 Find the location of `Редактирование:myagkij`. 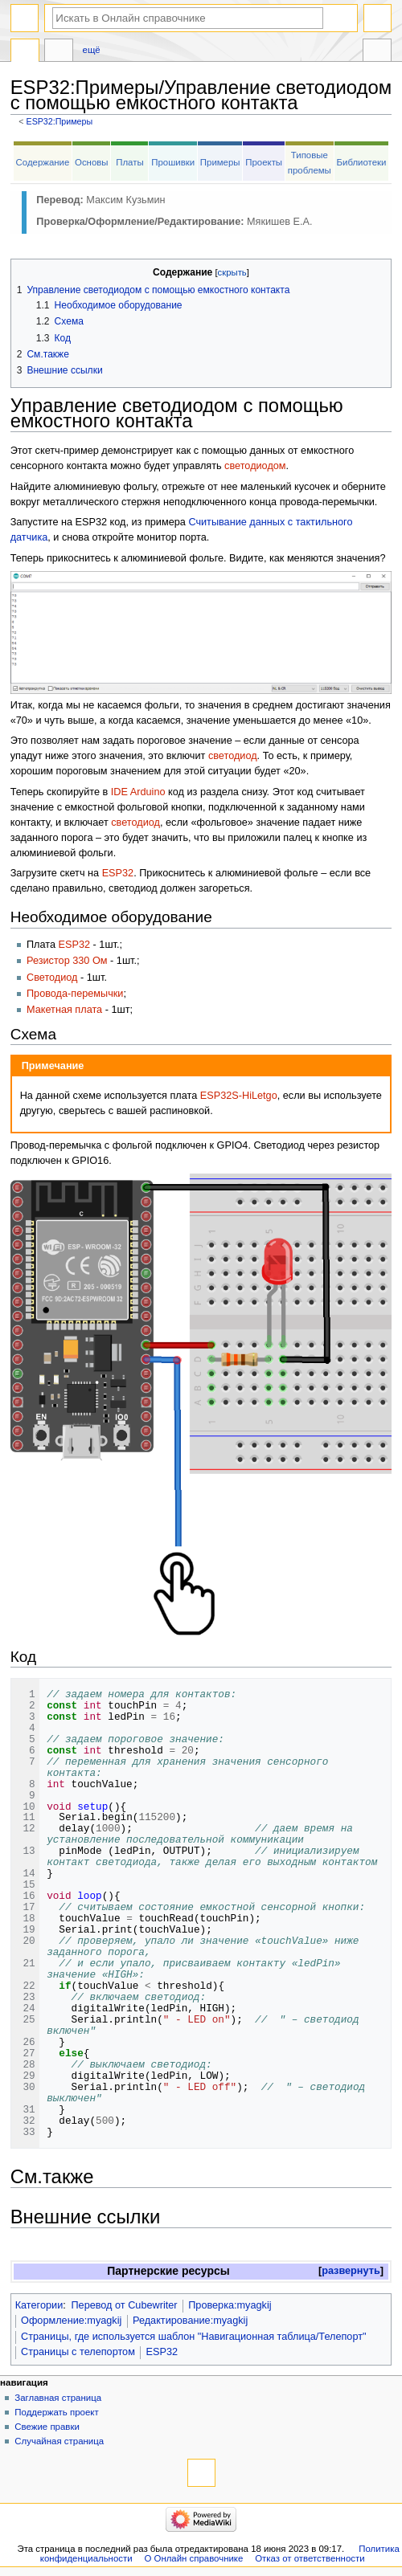

Редактирование:myagkij is located at coordinates (190, 2320).